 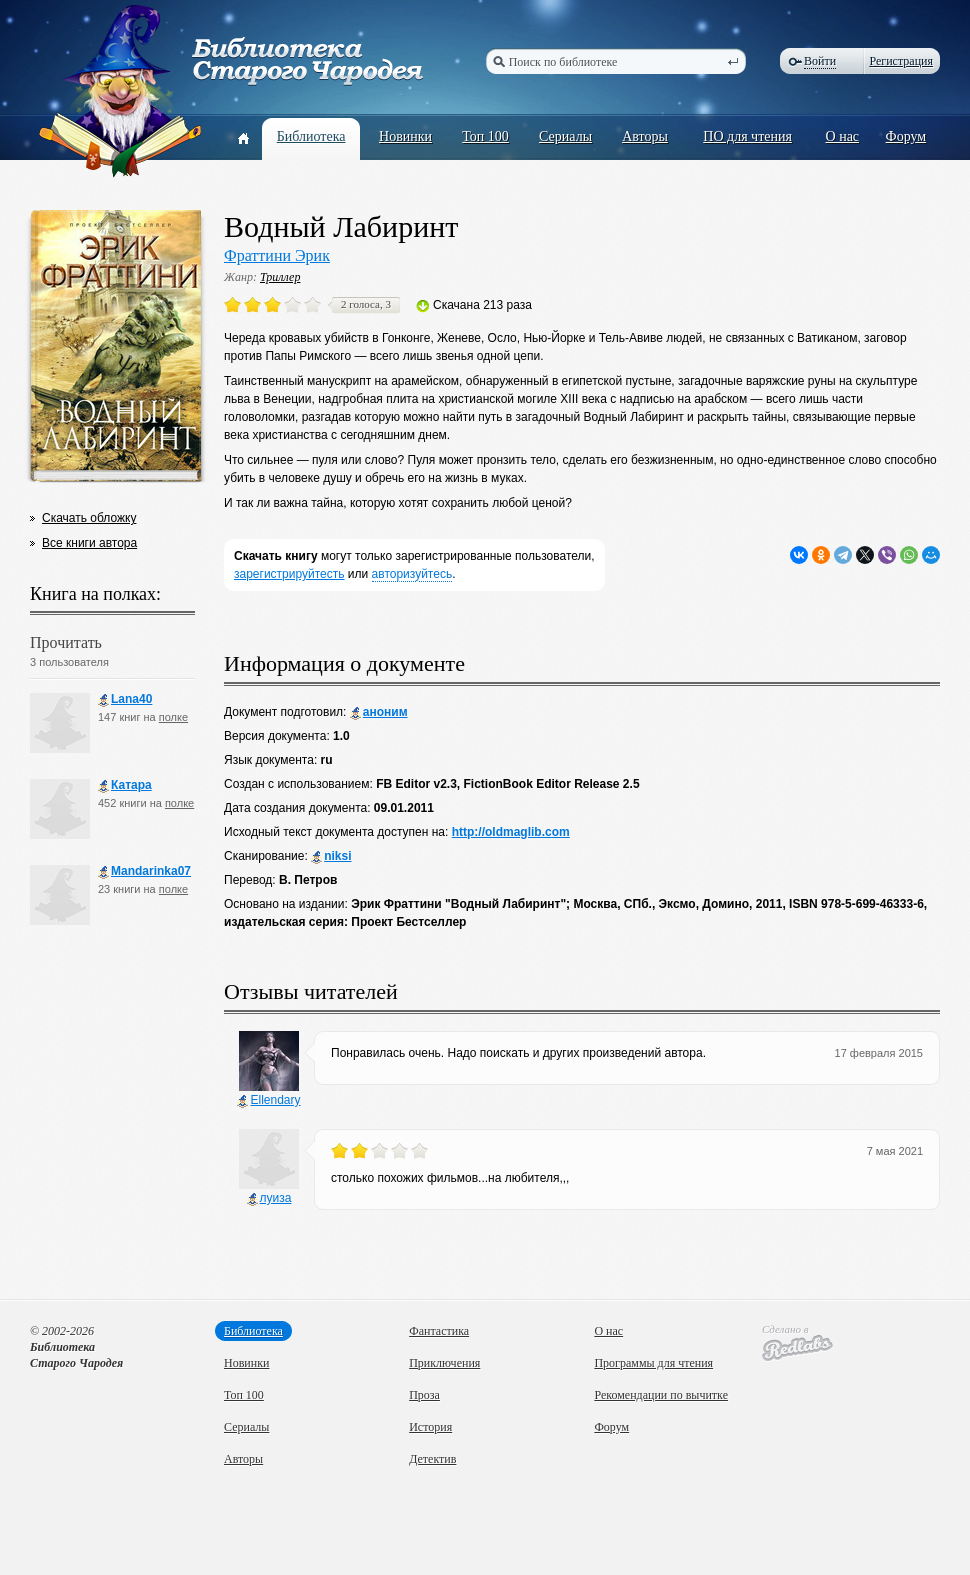 I want to click on Регистрация, so click(x=901, y=61).